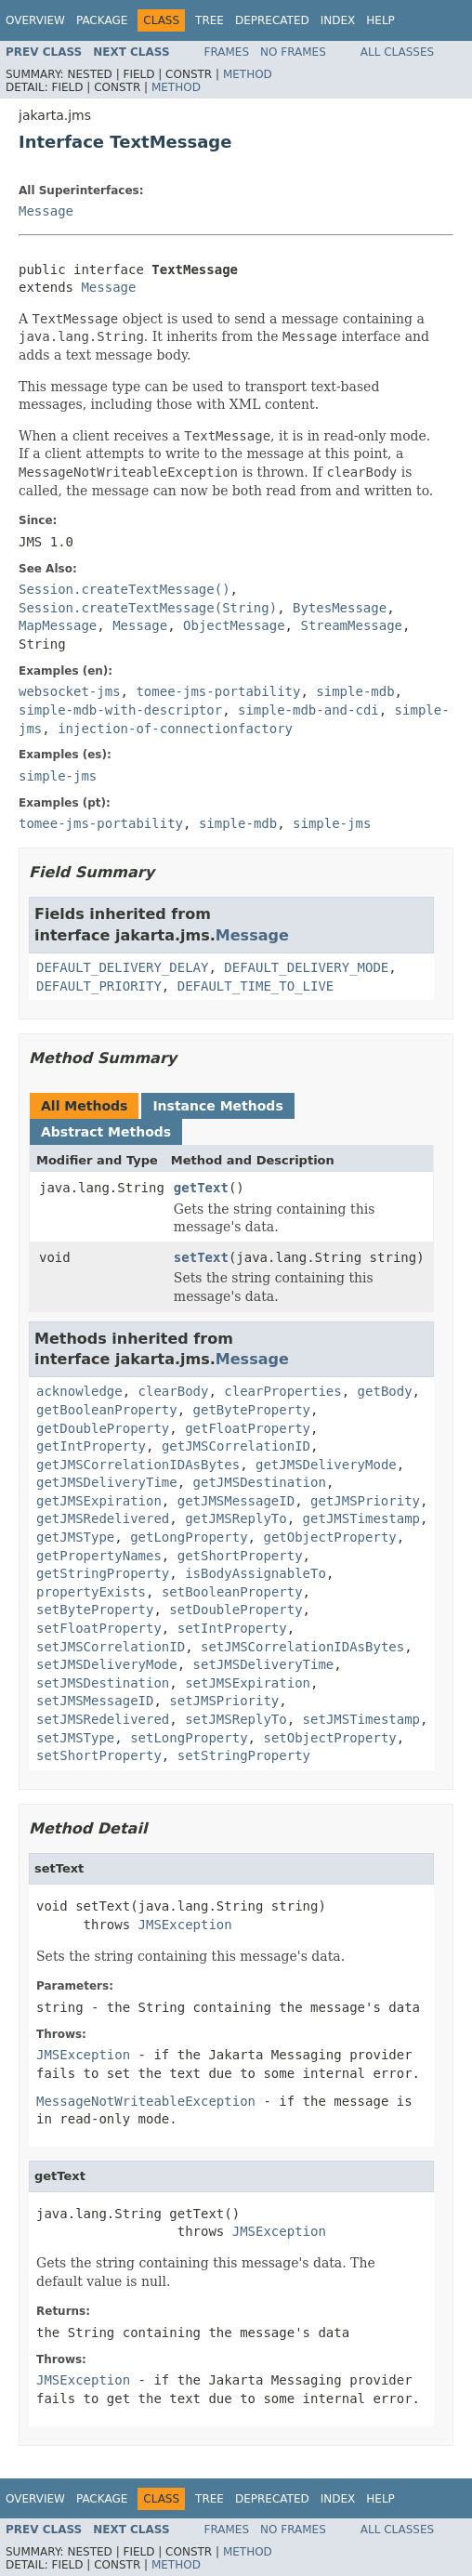 The height and width of the screenshot is (2576, 472). I want to click on setByteProperty, so click(94, 1609).